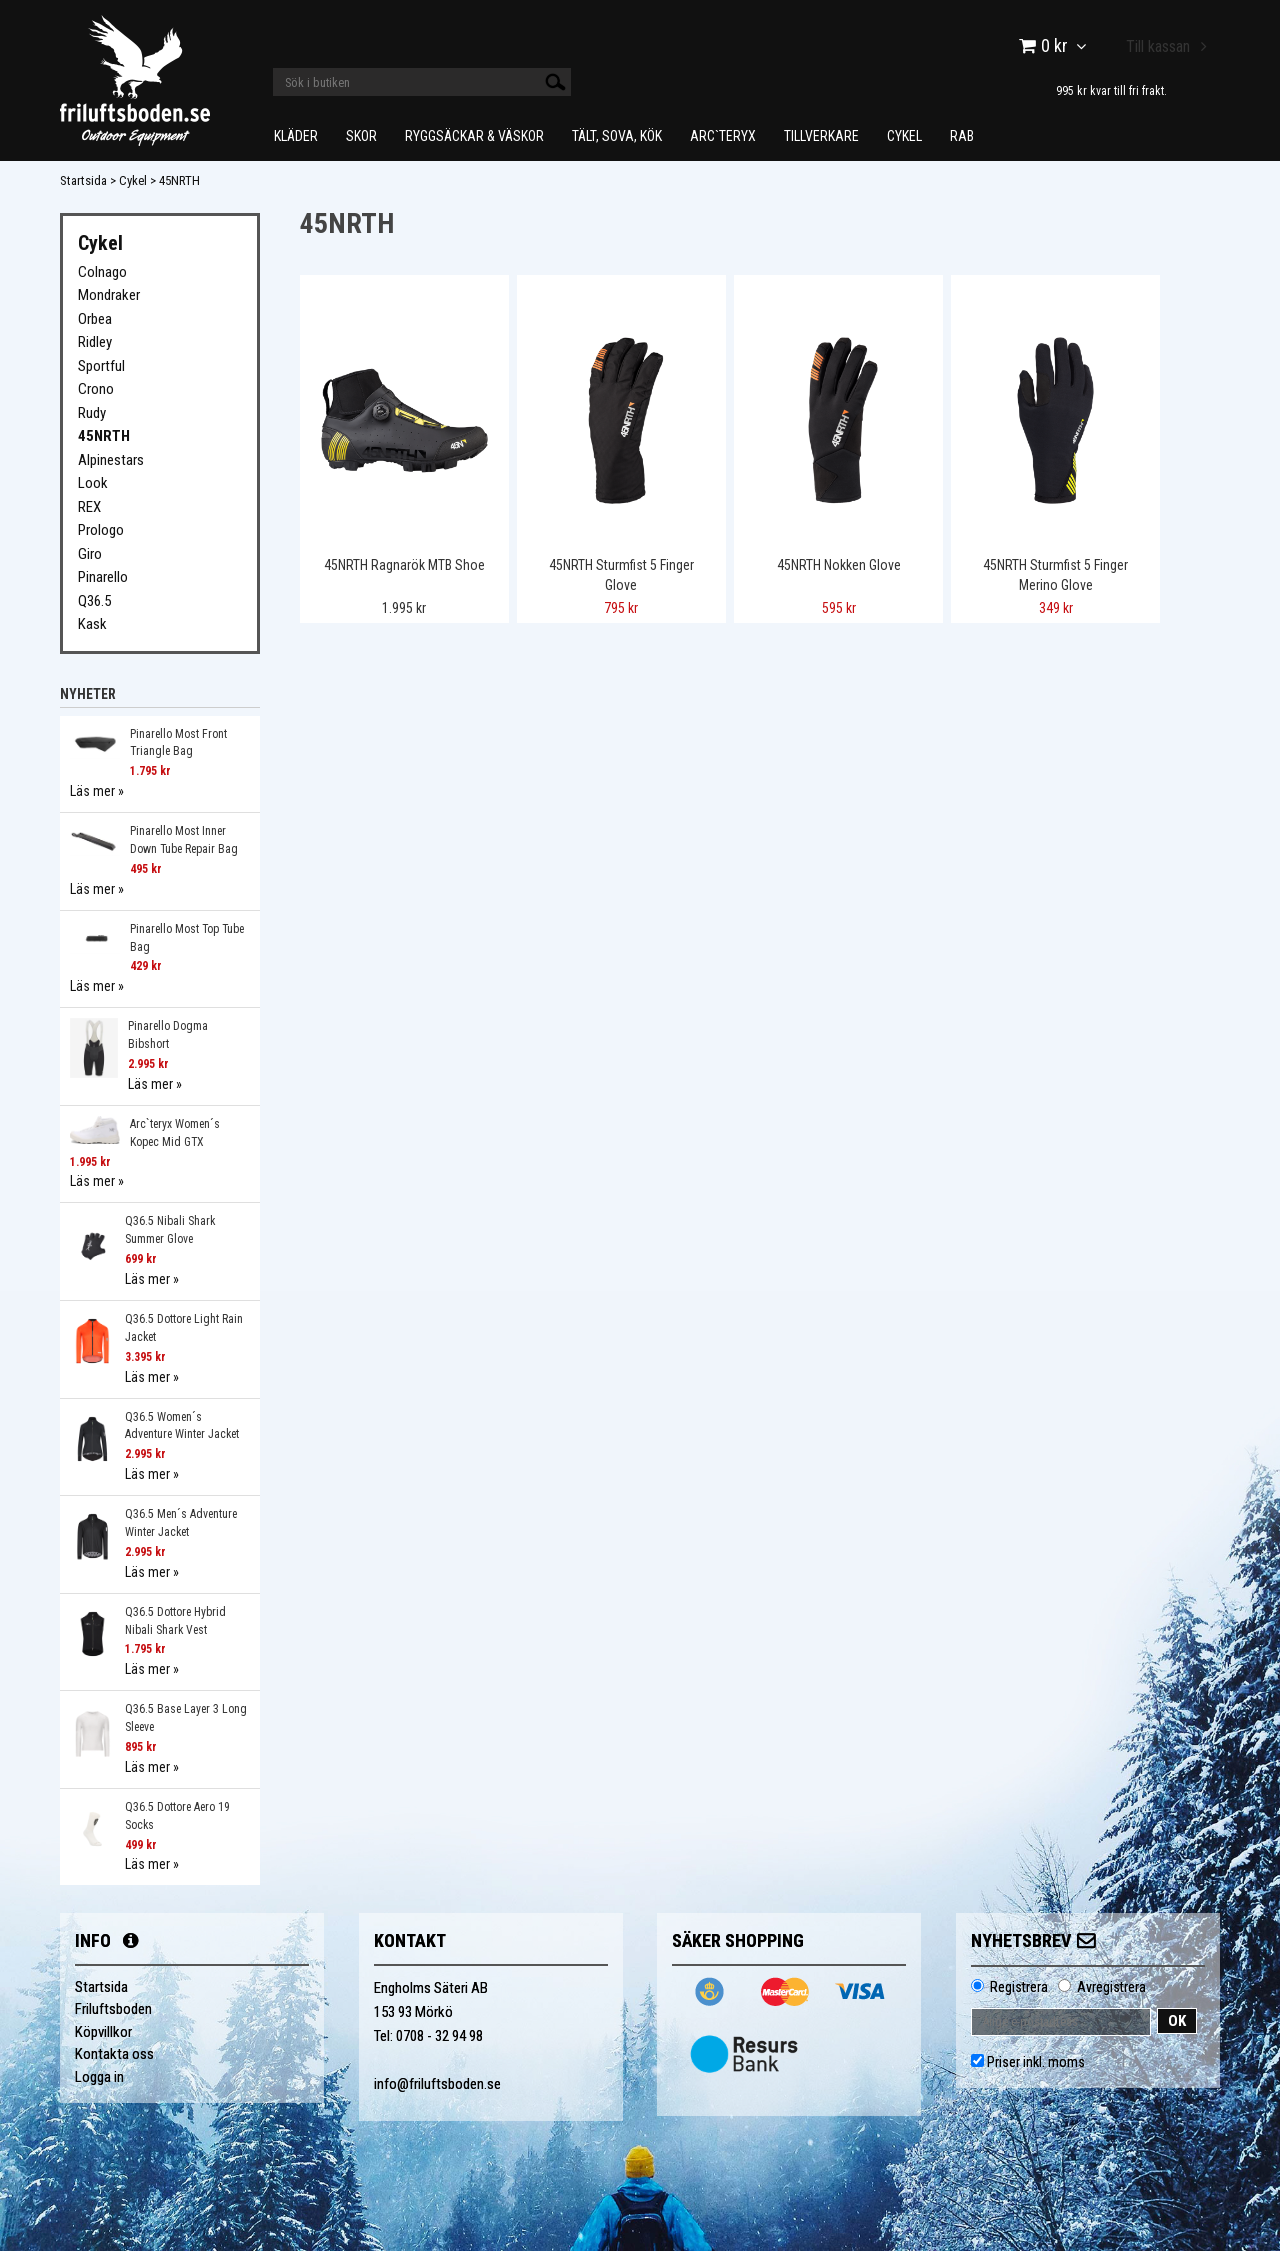 The width and height of the screenshot is (1280, 2251). Describe the element at coordinates (95, 319) in the screenshot. I see `Orbea` at that location.